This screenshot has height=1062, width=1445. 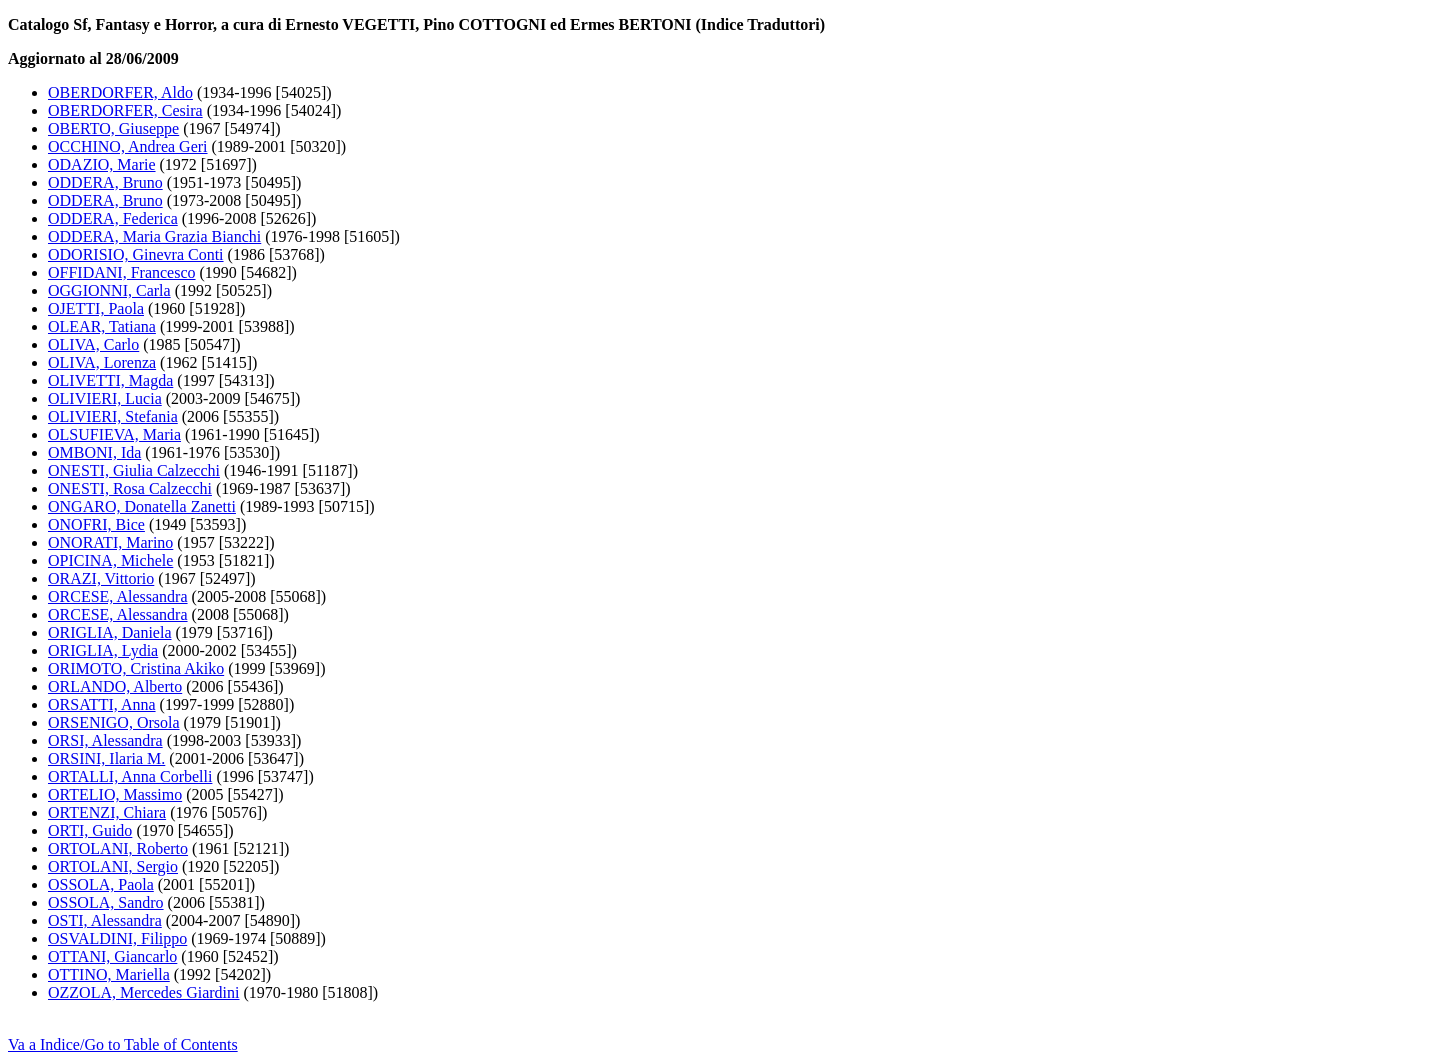 What do you see at coordinates (94, 452) in the screenshot?
I see `OMBONI, Ida` at bounding box center [94, 452].